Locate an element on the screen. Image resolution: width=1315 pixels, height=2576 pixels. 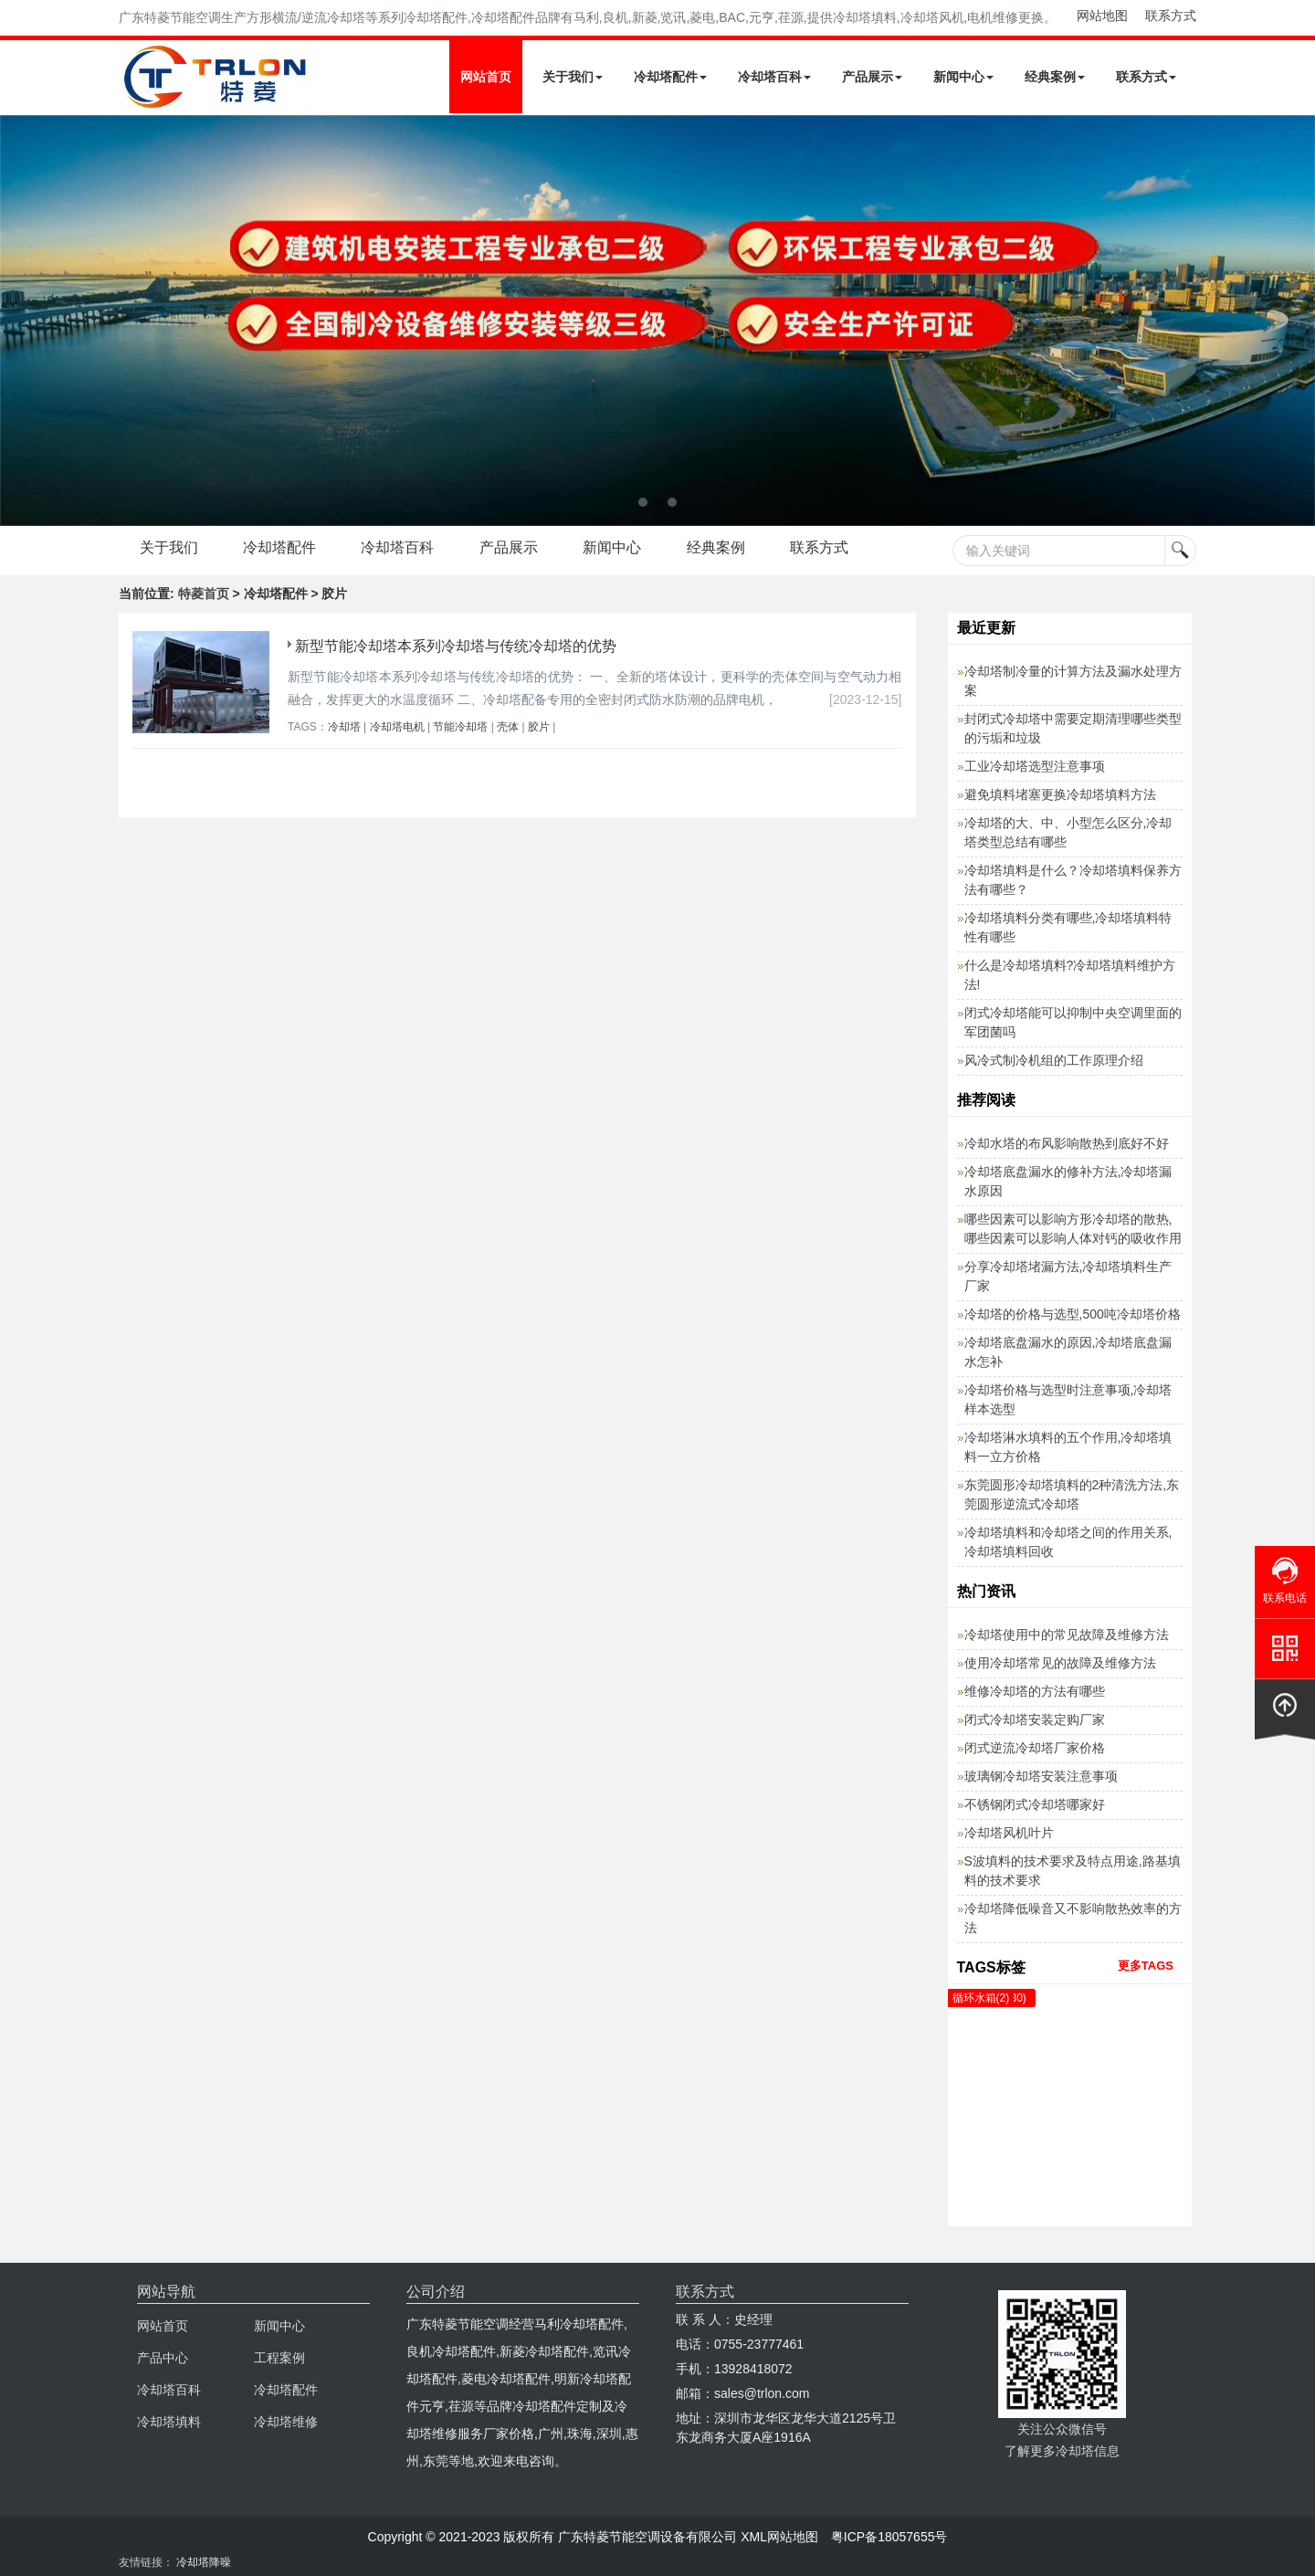
冷却塔价格与选型时注意事项,冷却塔样本选型 is located at coordinates (1068, 1399).